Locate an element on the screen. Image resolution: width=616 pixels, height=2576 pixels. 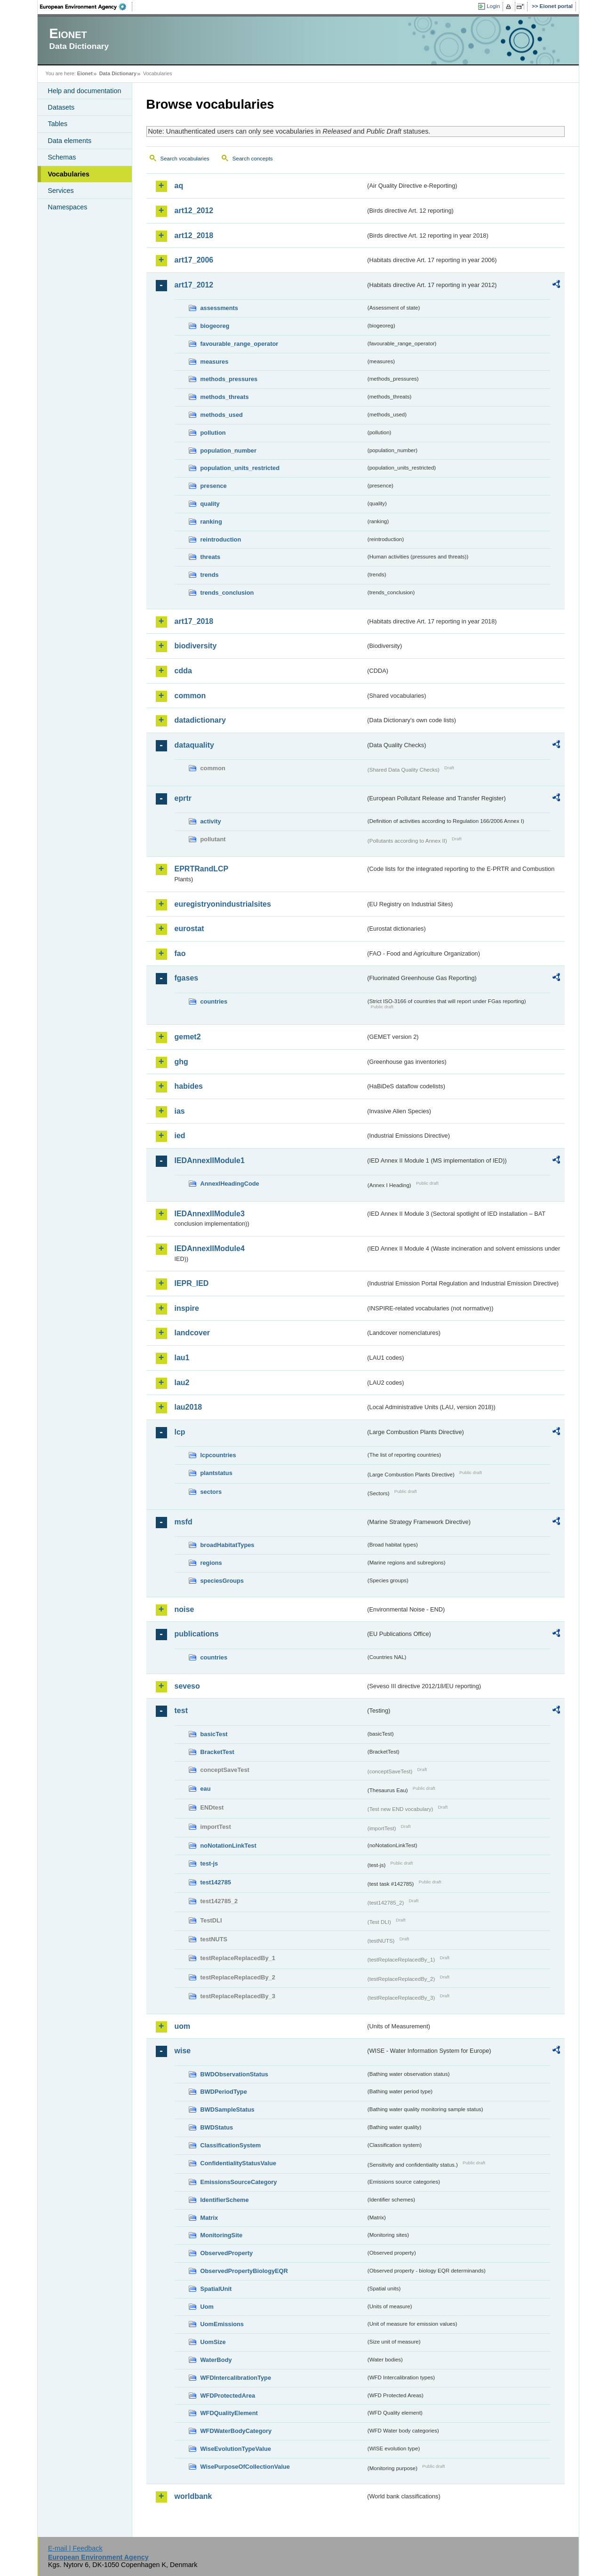
Search vocabularies is located at coordinates (184, 158).